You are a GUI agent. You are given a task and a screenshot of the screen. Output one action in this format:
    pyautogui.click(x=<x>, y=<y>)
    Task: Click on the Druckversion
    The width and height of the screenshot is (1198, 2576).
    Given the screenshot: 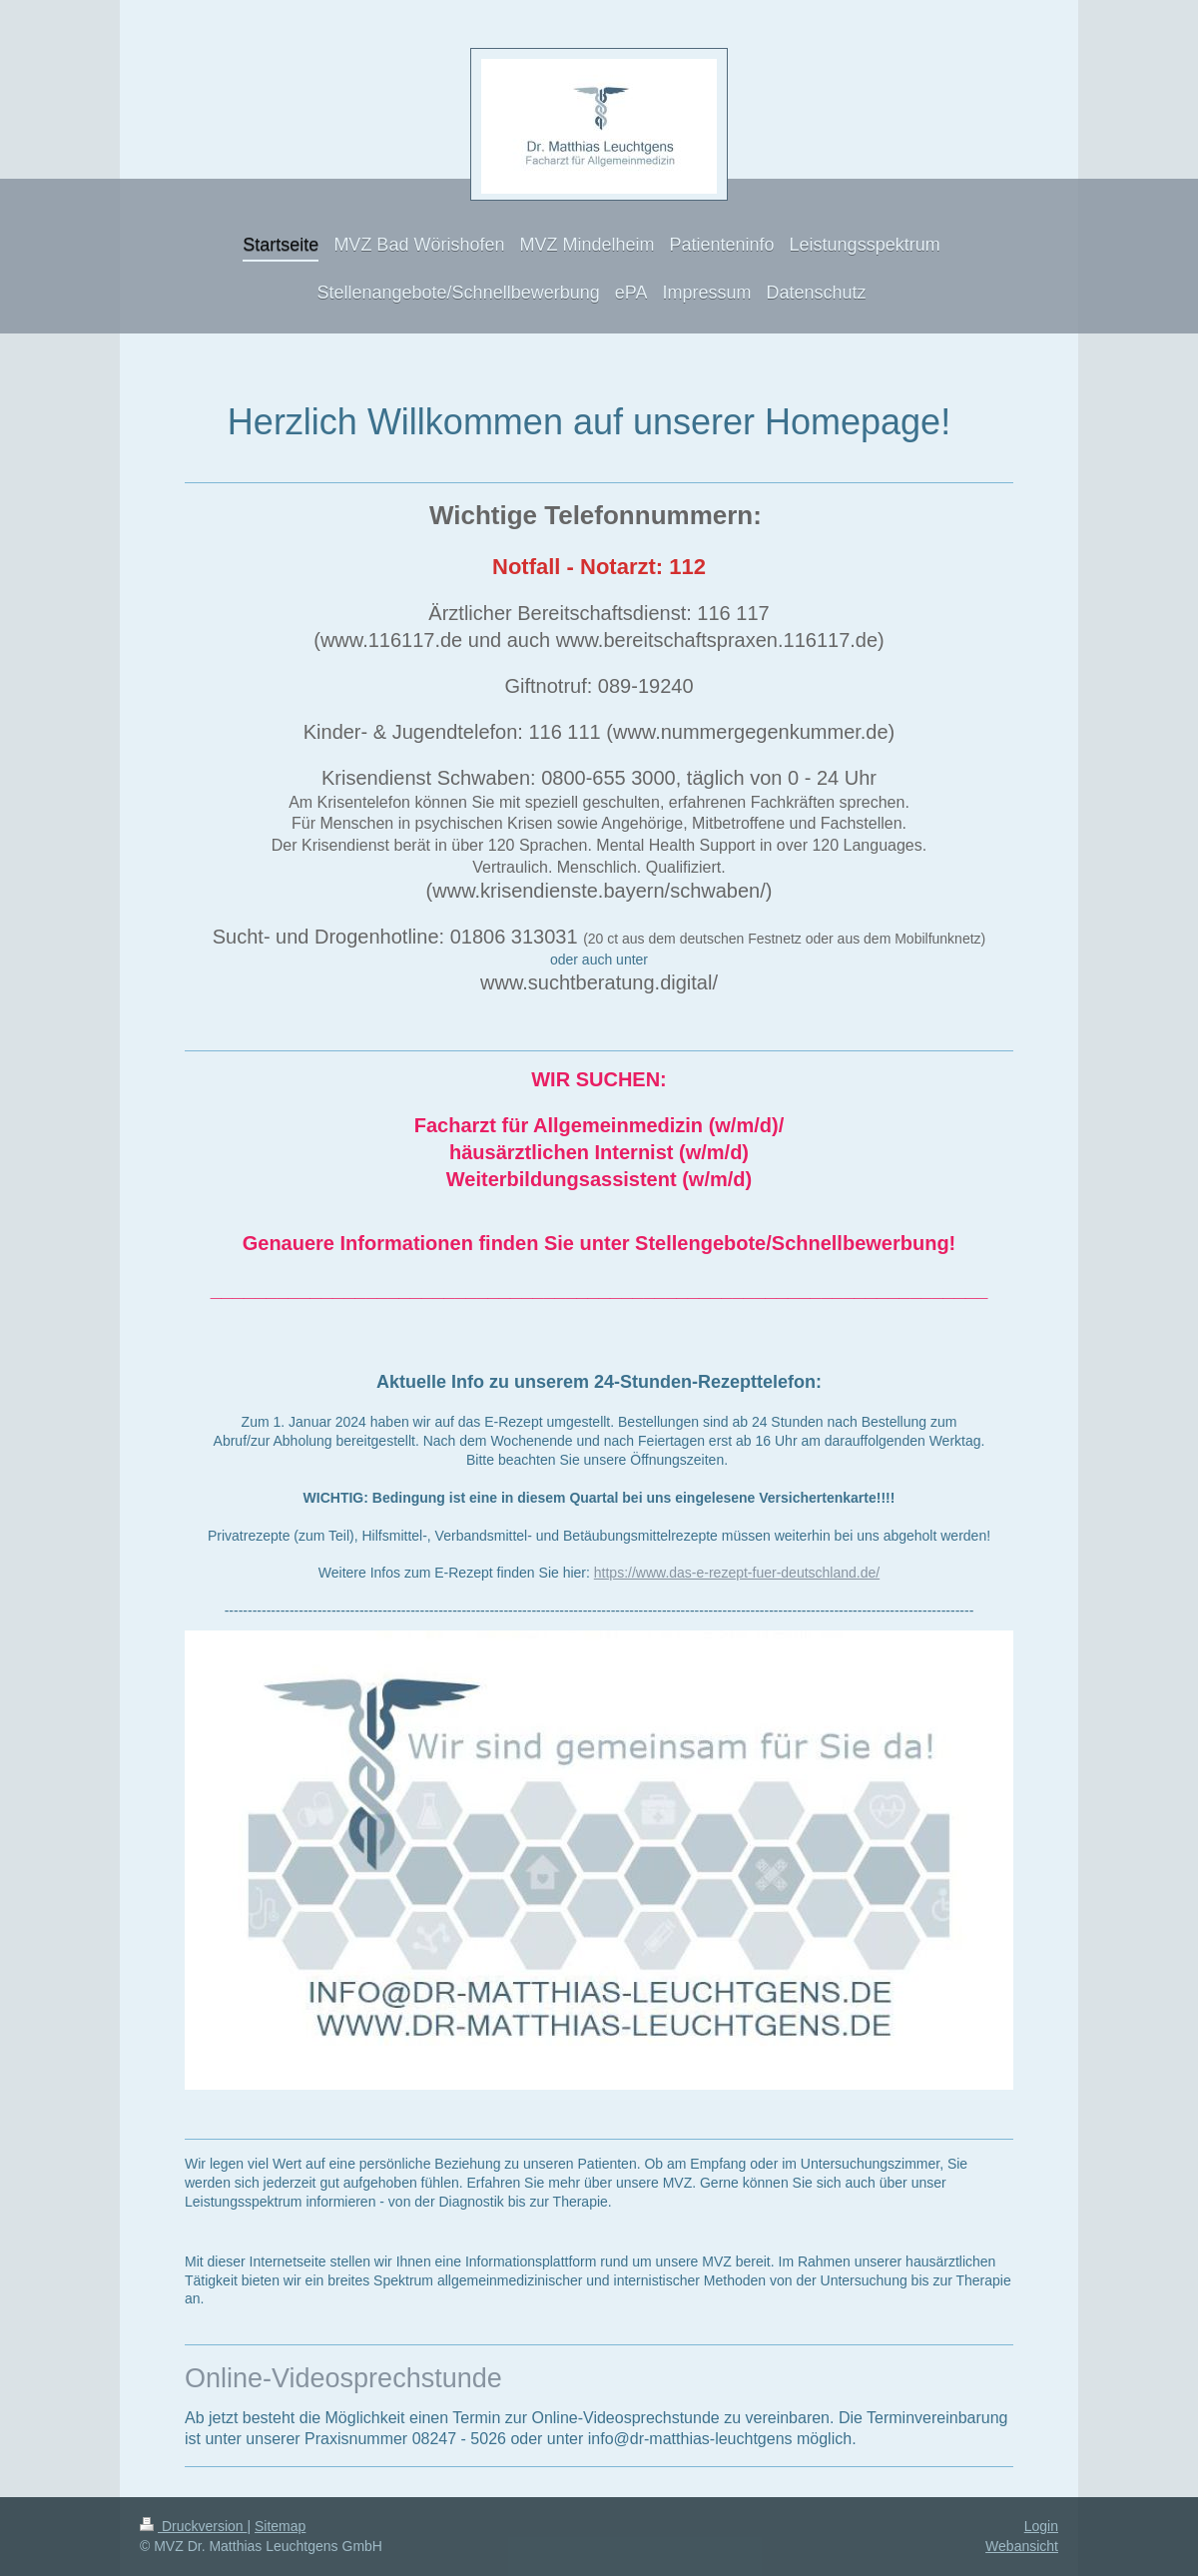 What is the action you would take?
    pyautogui.click(x=193, y=2526)
    